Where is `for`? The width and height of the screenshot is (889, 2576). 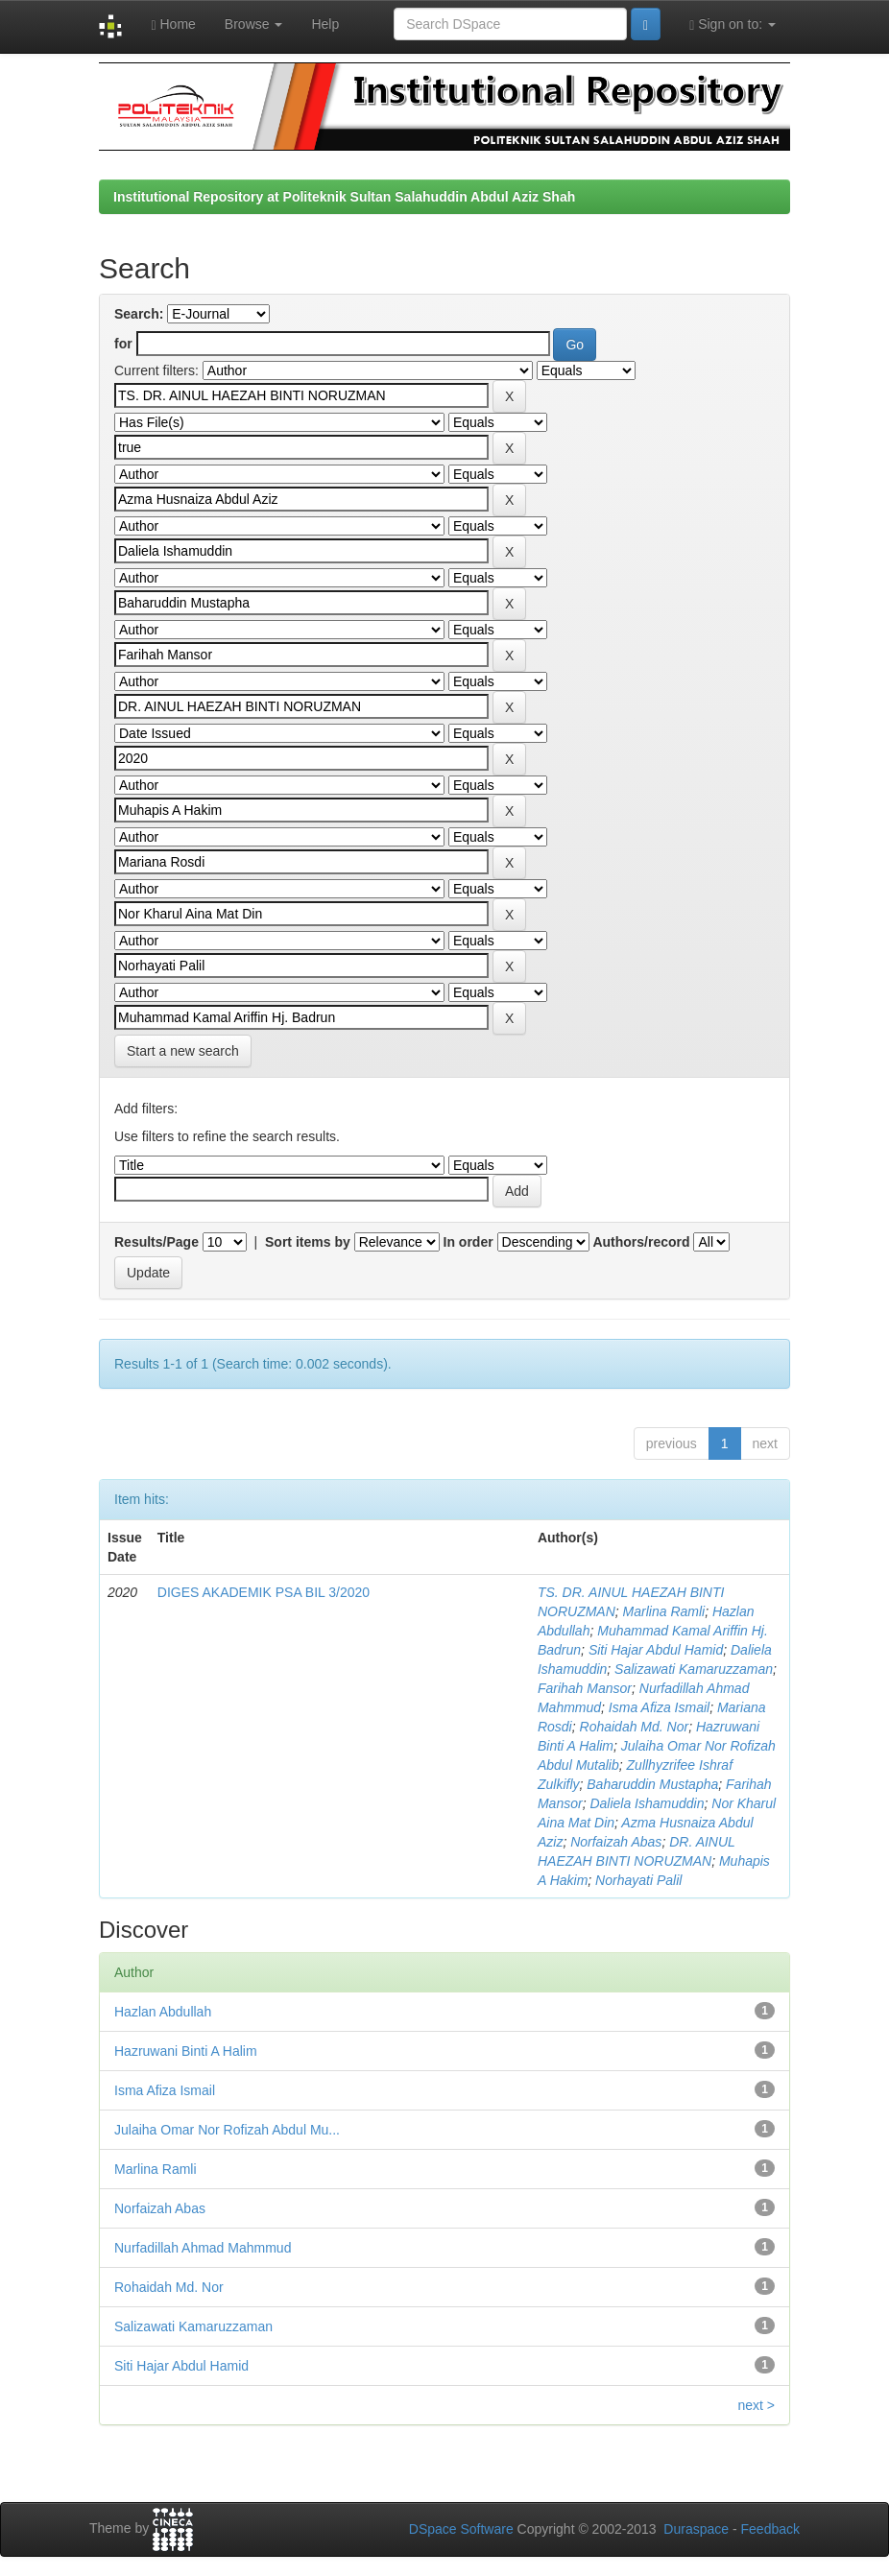 for is located at coordinates (123, 343).